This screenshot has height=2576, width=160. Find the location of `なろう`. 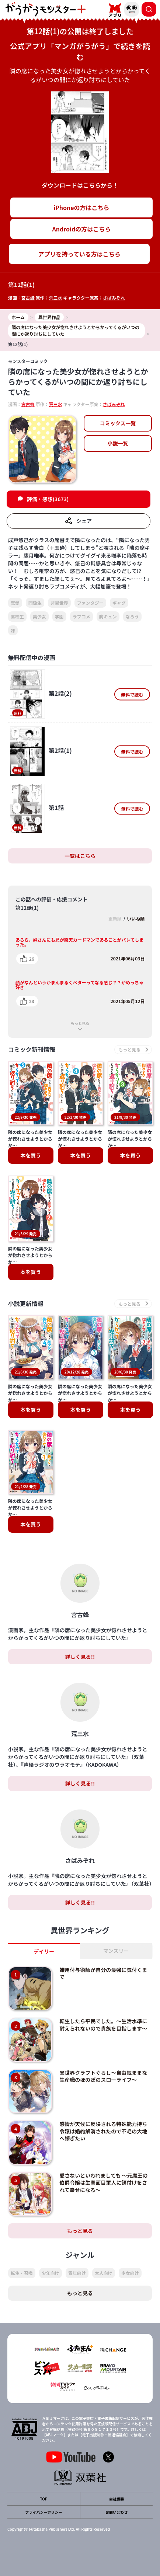

なろう is located at coordinates (132, 616).